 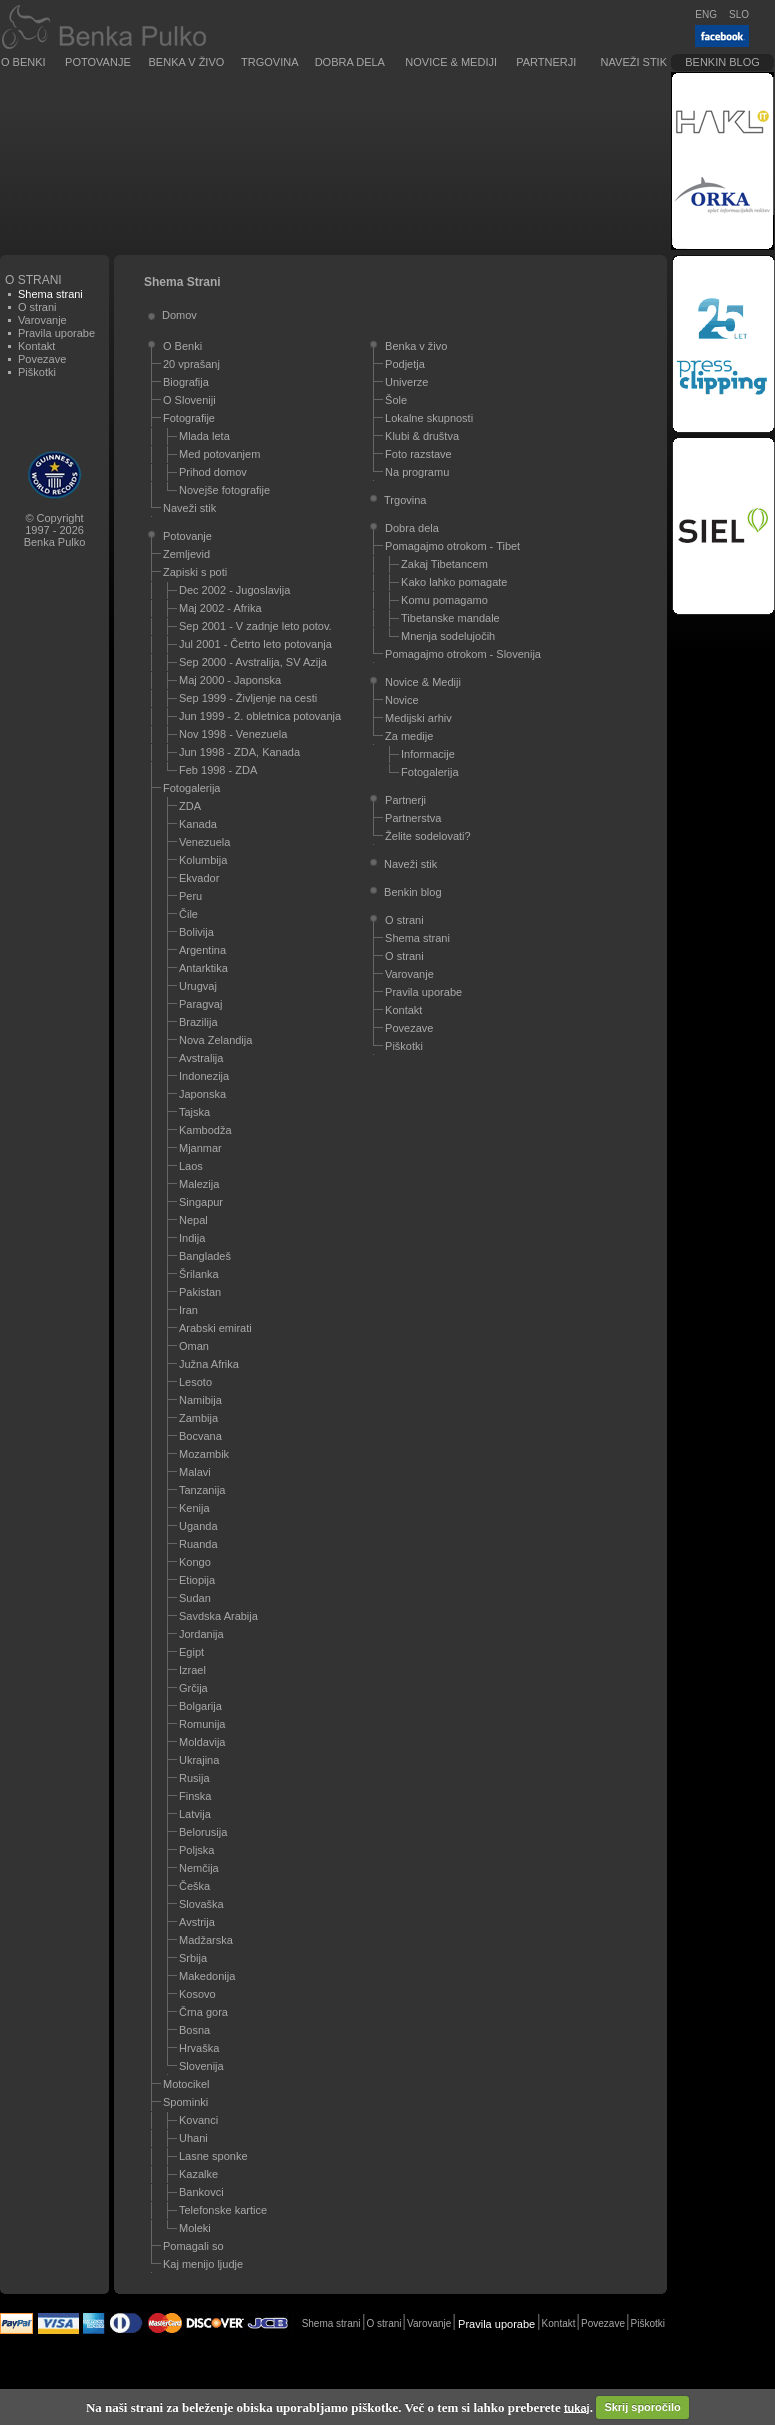 What do you see at coordinates (428, 754) in the screenshot?
I see `Informacije` at bounding box center [428, 754].